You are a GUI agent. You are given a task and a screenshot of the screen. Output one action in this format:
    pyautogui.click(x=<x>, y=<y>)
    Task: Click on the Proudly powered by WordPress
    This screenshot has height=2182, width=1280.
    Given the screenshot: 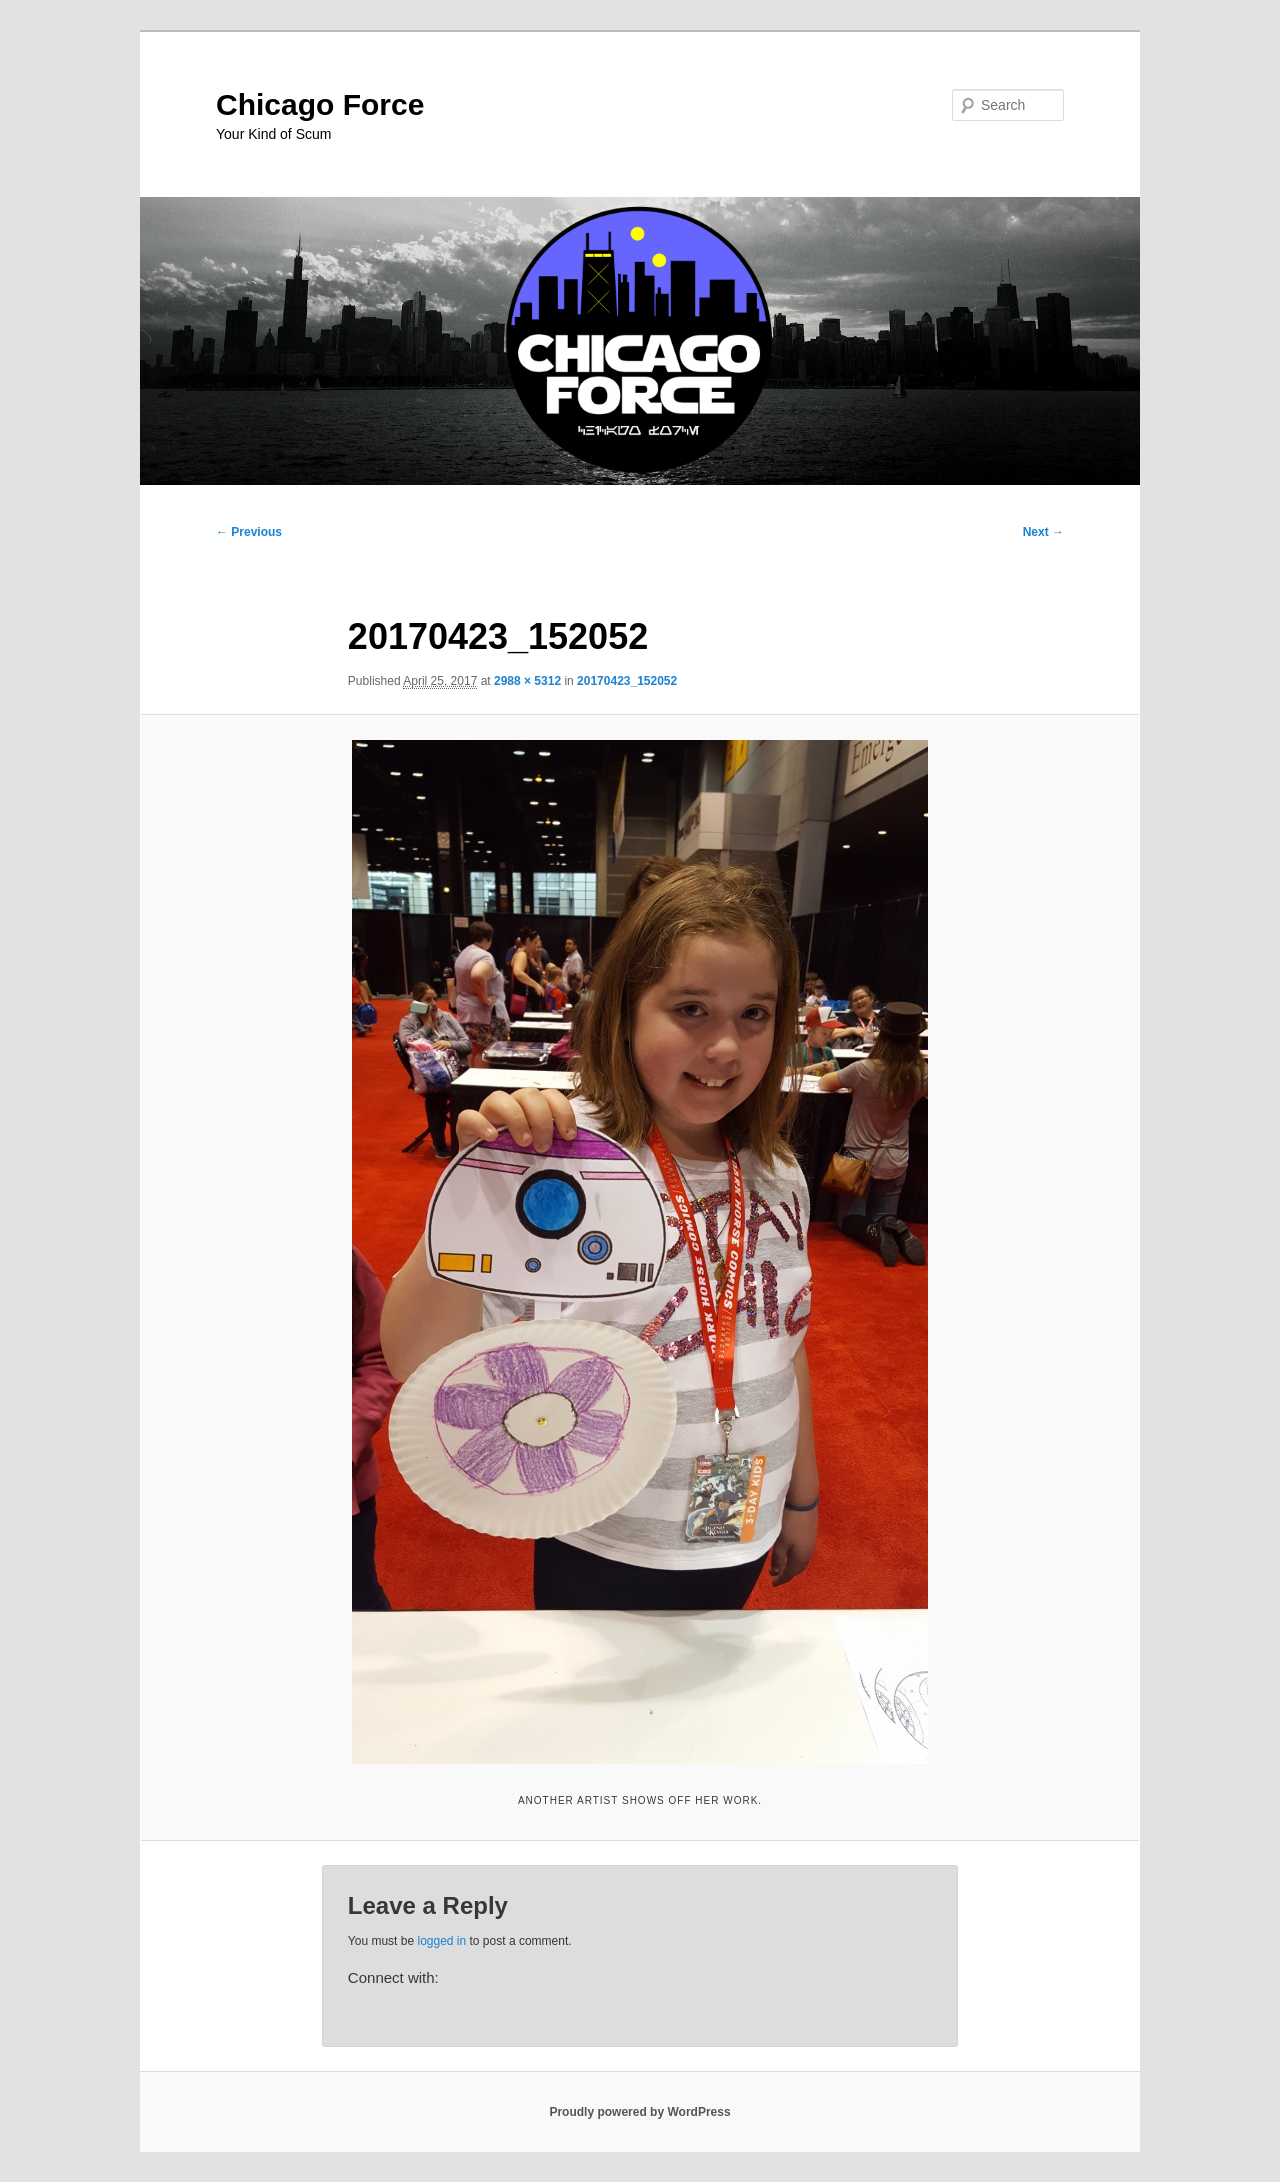 What is the action you would take?
    pyautogui.click(x=639, y=2112)
    